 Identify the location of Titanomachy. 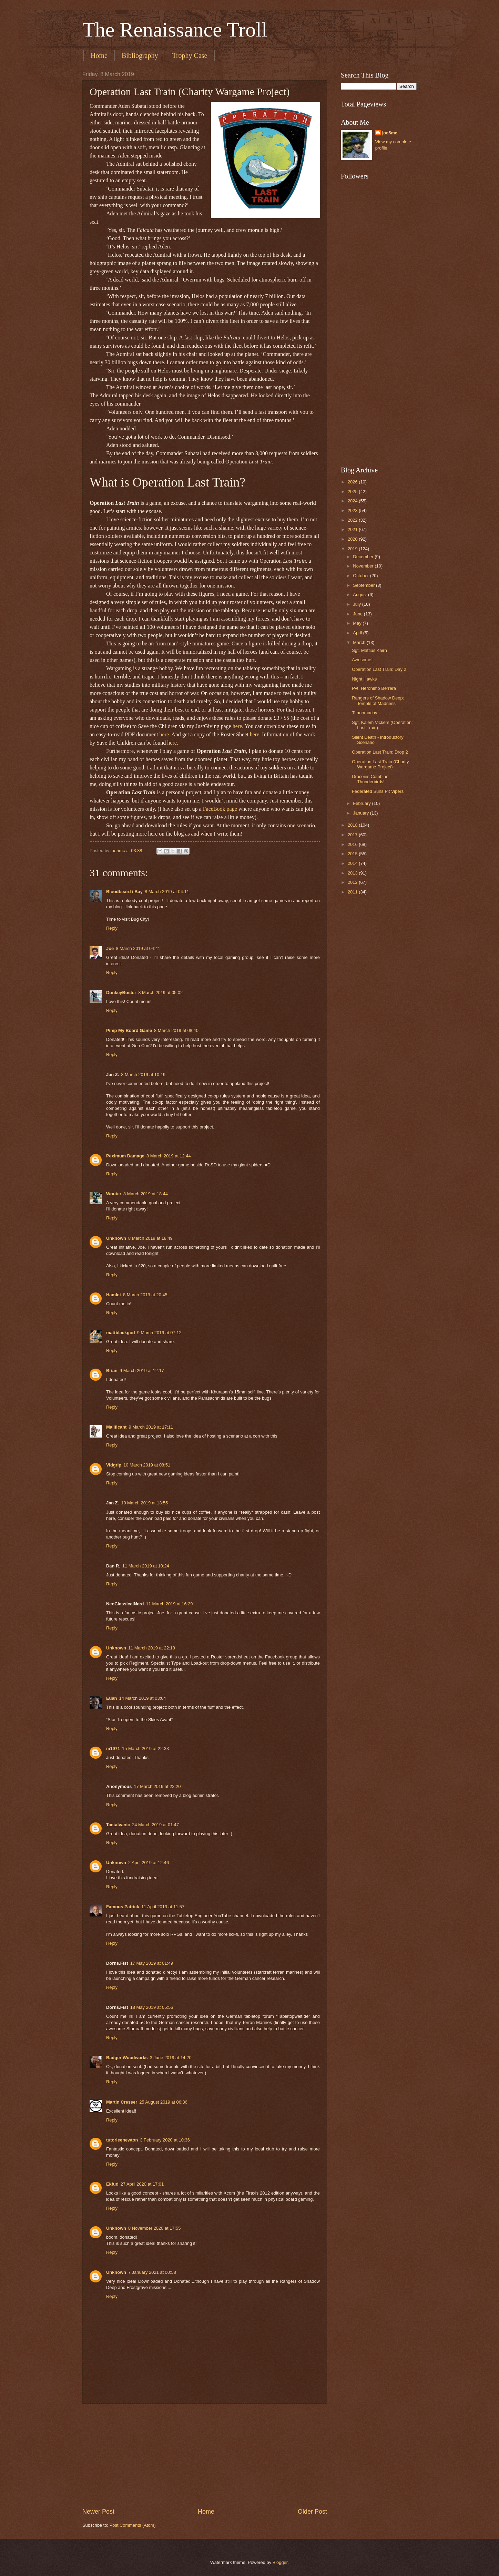
(364, 712).